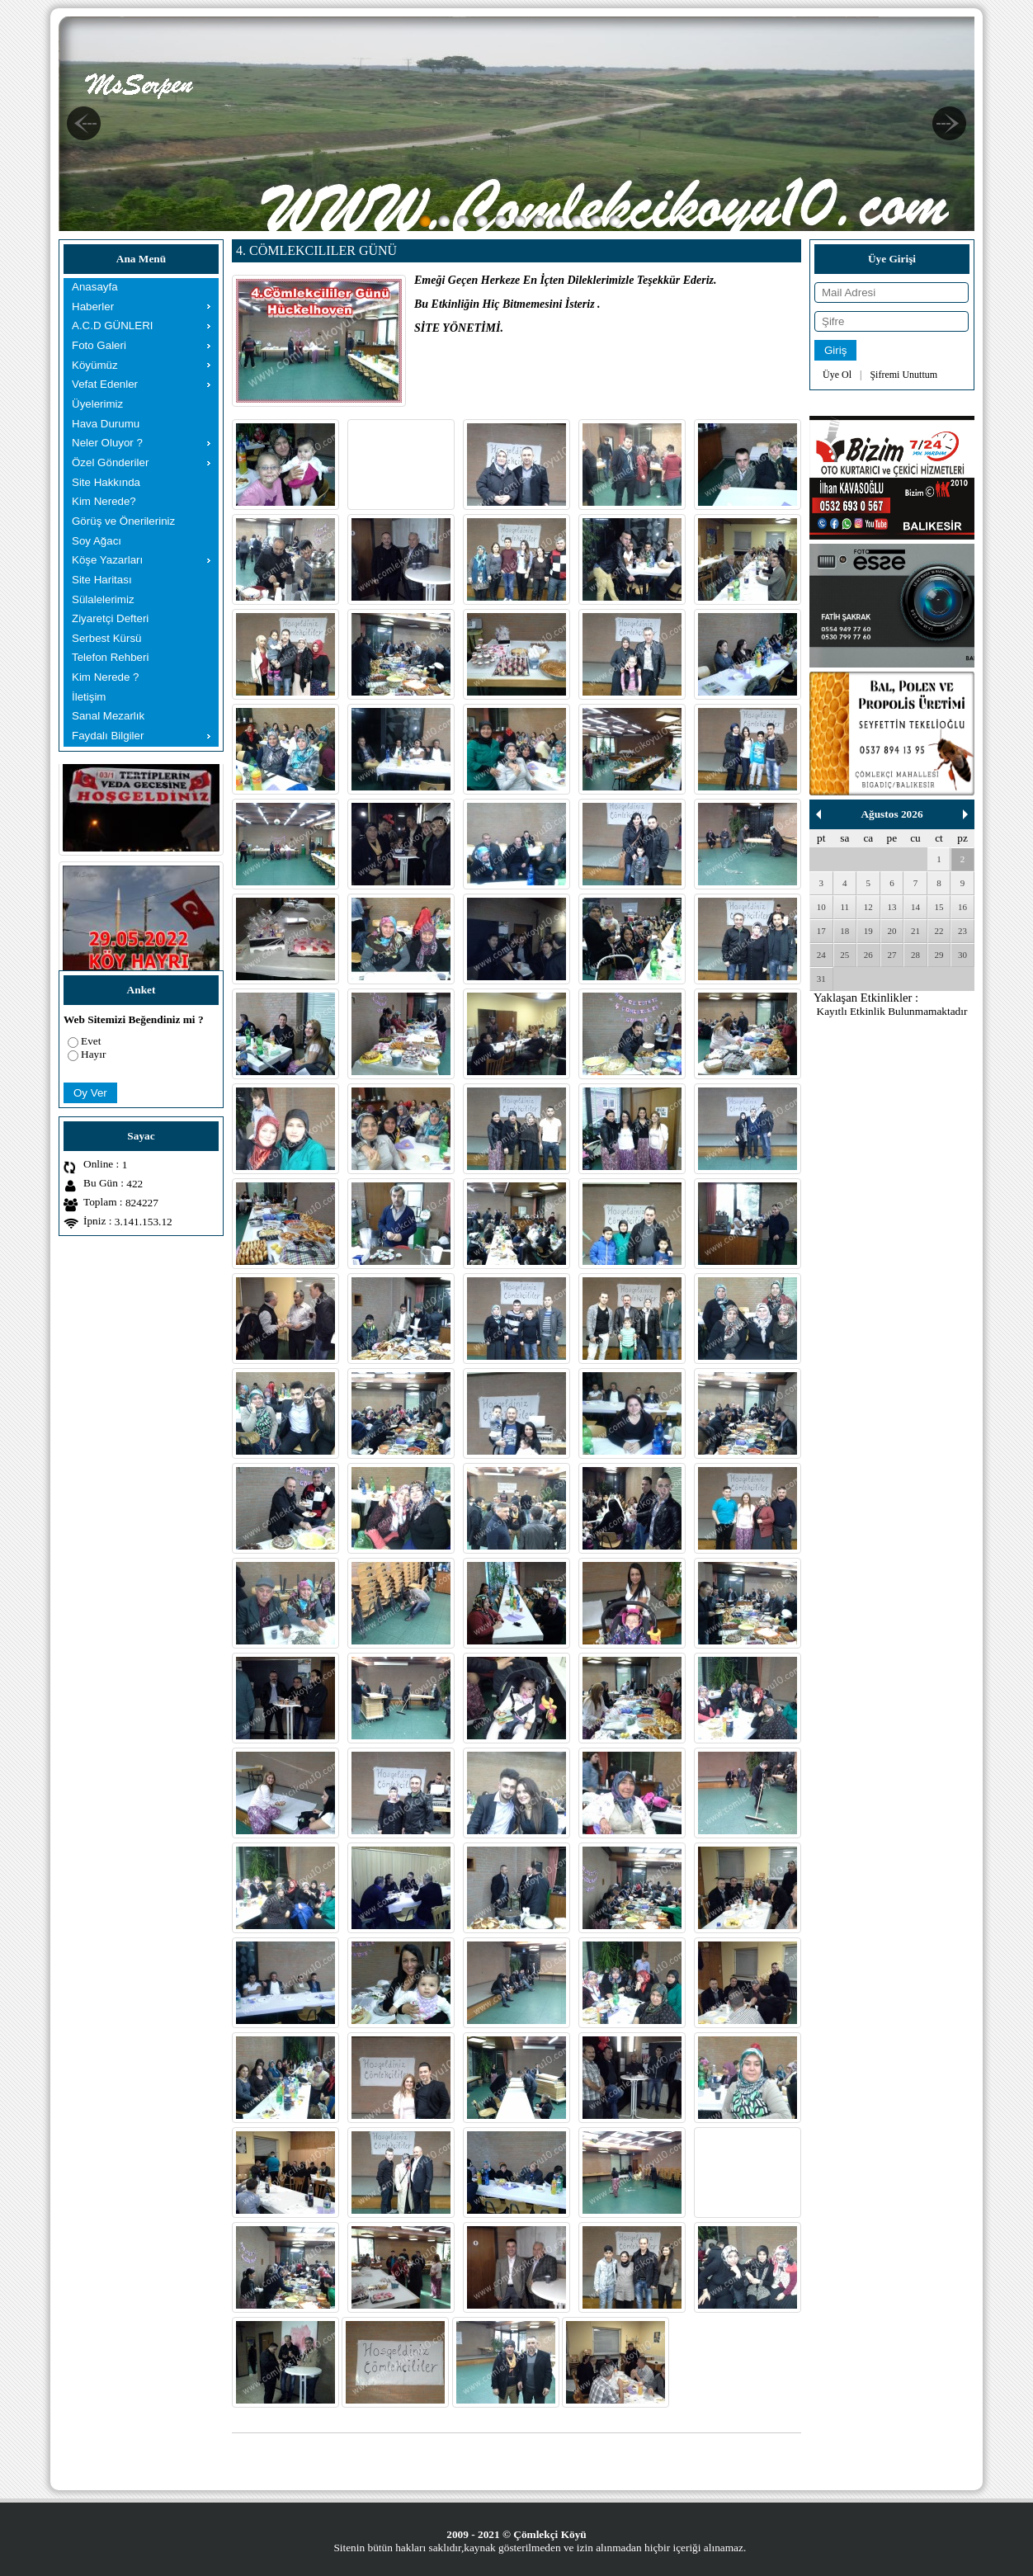  Describe the element at coordinates (915, 955) in the screenshot. I see `28` at that location.